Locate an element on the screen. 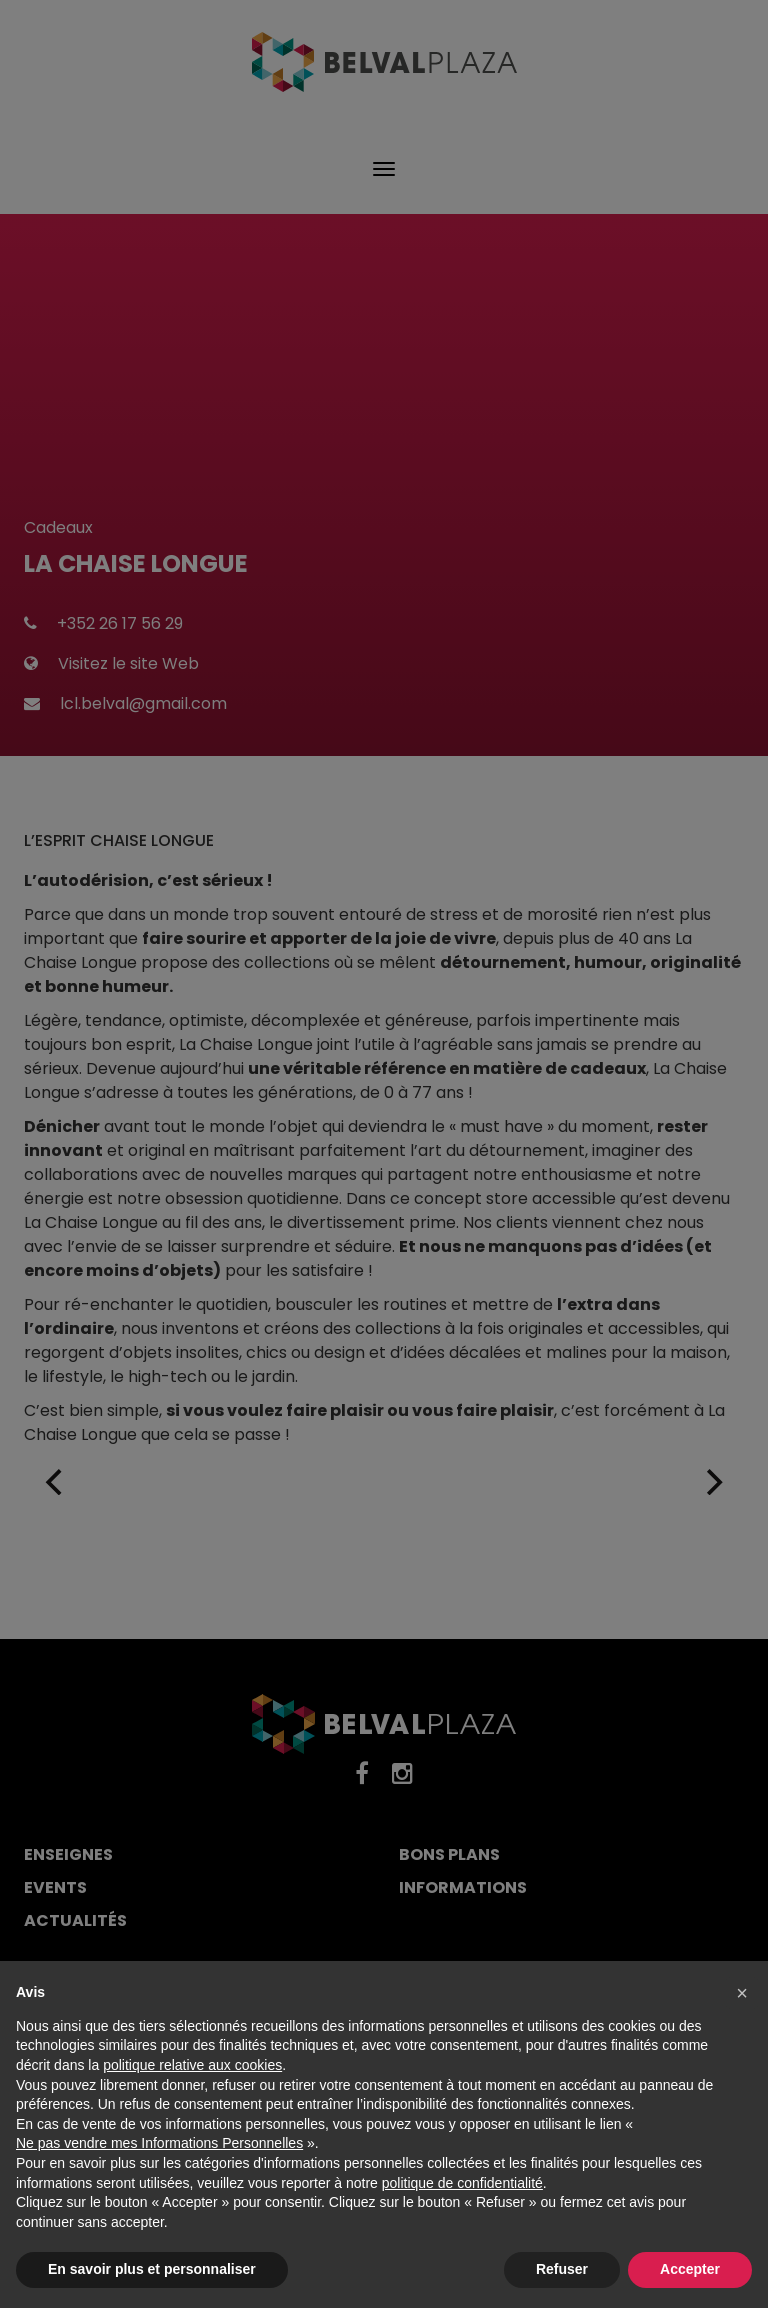  [button] is located at coordinates (742, 1993).